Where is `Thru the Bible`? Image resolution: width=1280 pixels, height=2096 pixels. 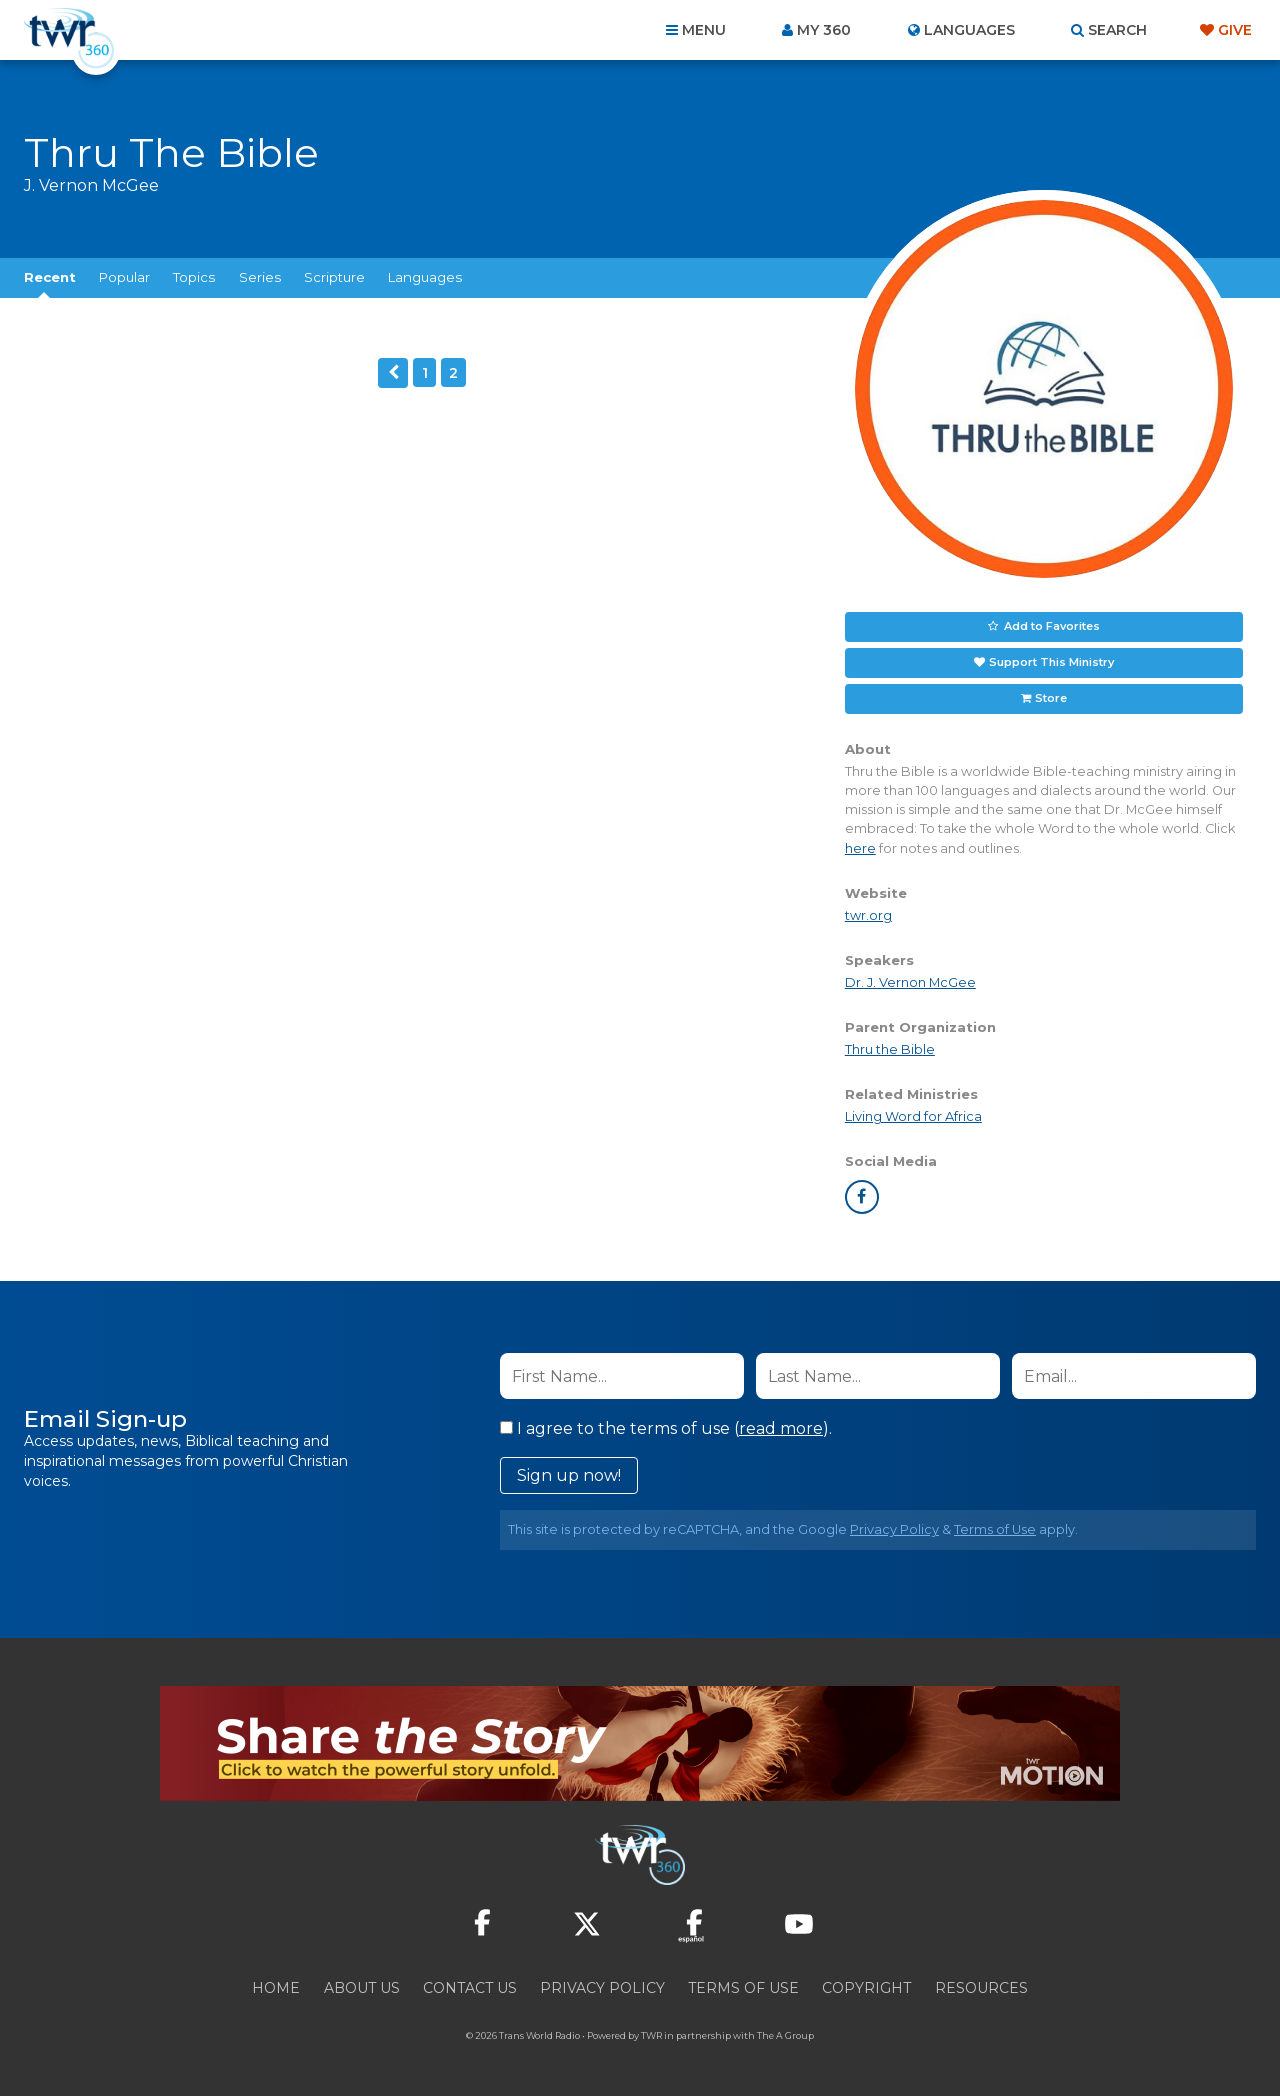
Thru the Bible is located at coordinates (890, 1049).